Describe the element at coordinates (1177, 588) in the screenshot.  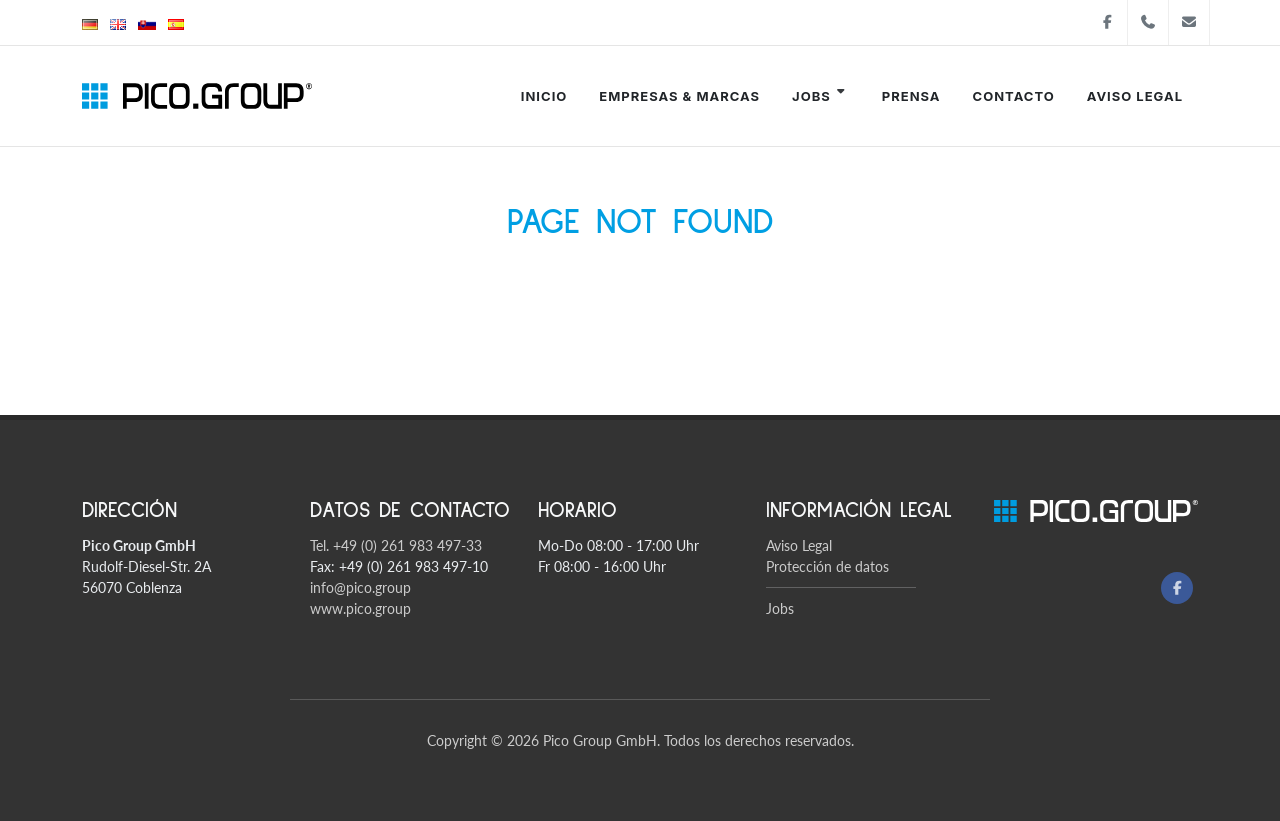
I see `[Facebook]` at that location.